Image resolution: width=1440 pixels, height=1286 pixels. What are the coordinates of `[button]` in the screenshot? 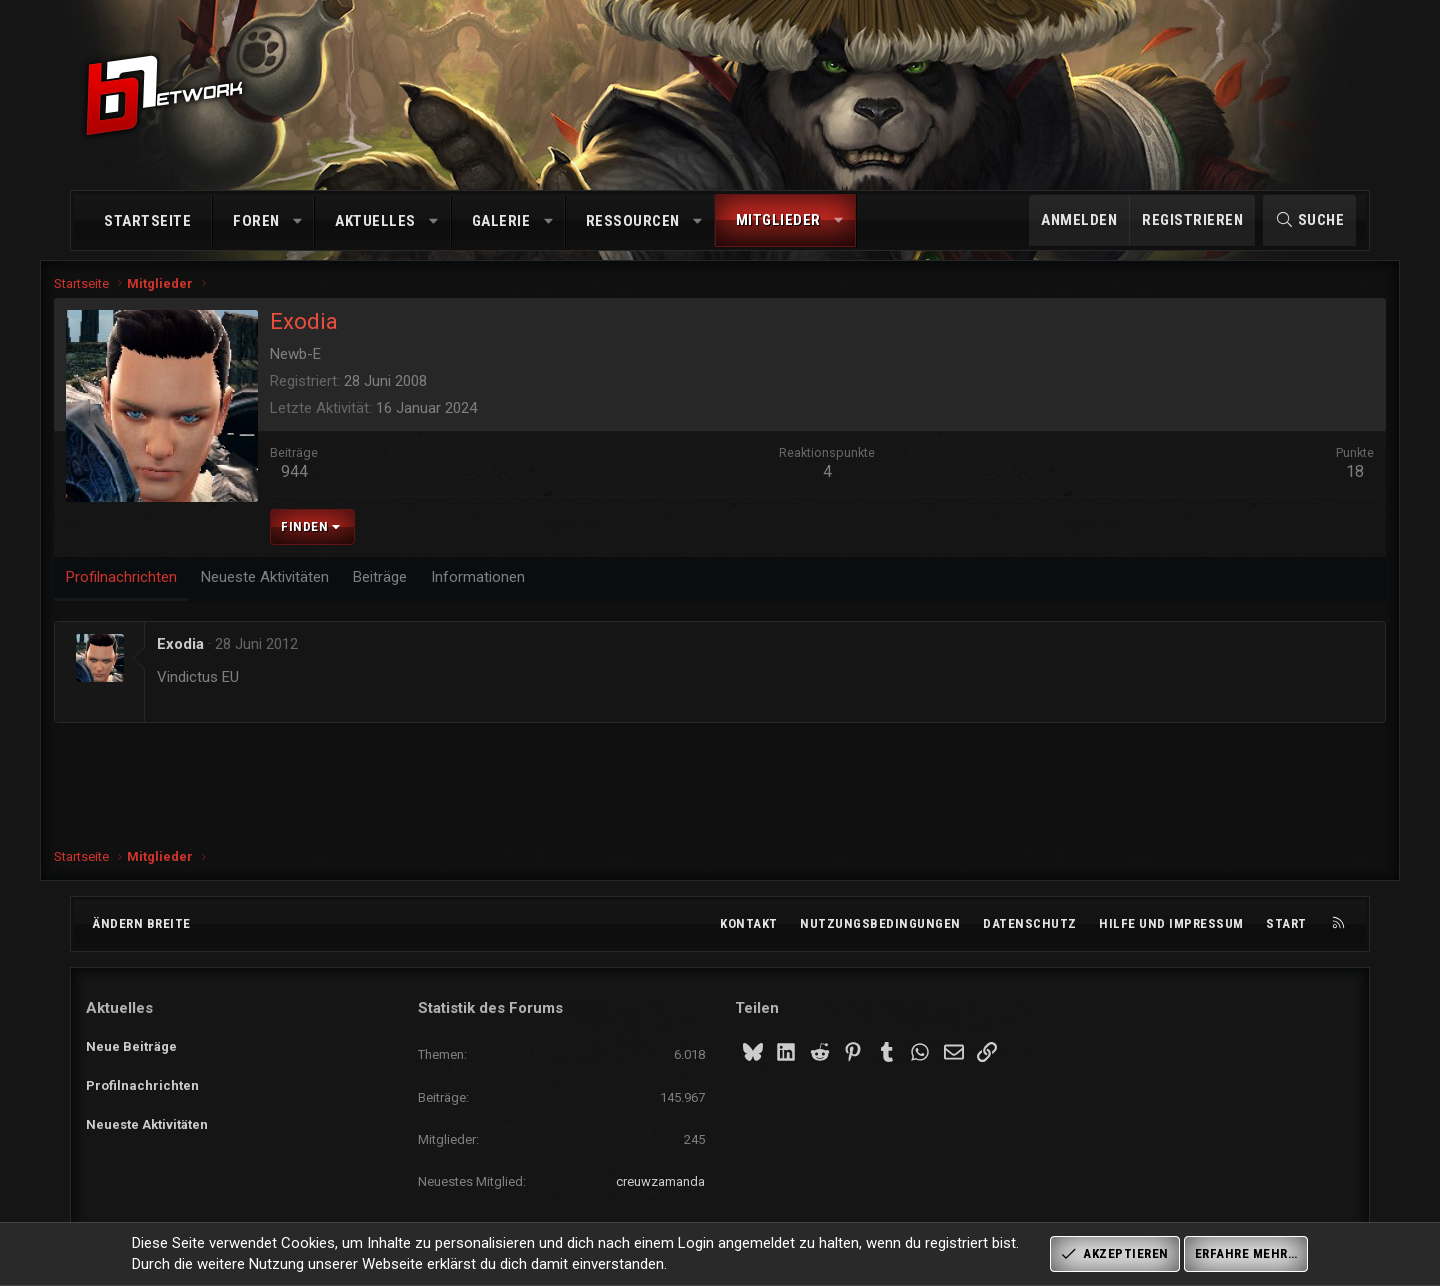 It's located at (297, 221).